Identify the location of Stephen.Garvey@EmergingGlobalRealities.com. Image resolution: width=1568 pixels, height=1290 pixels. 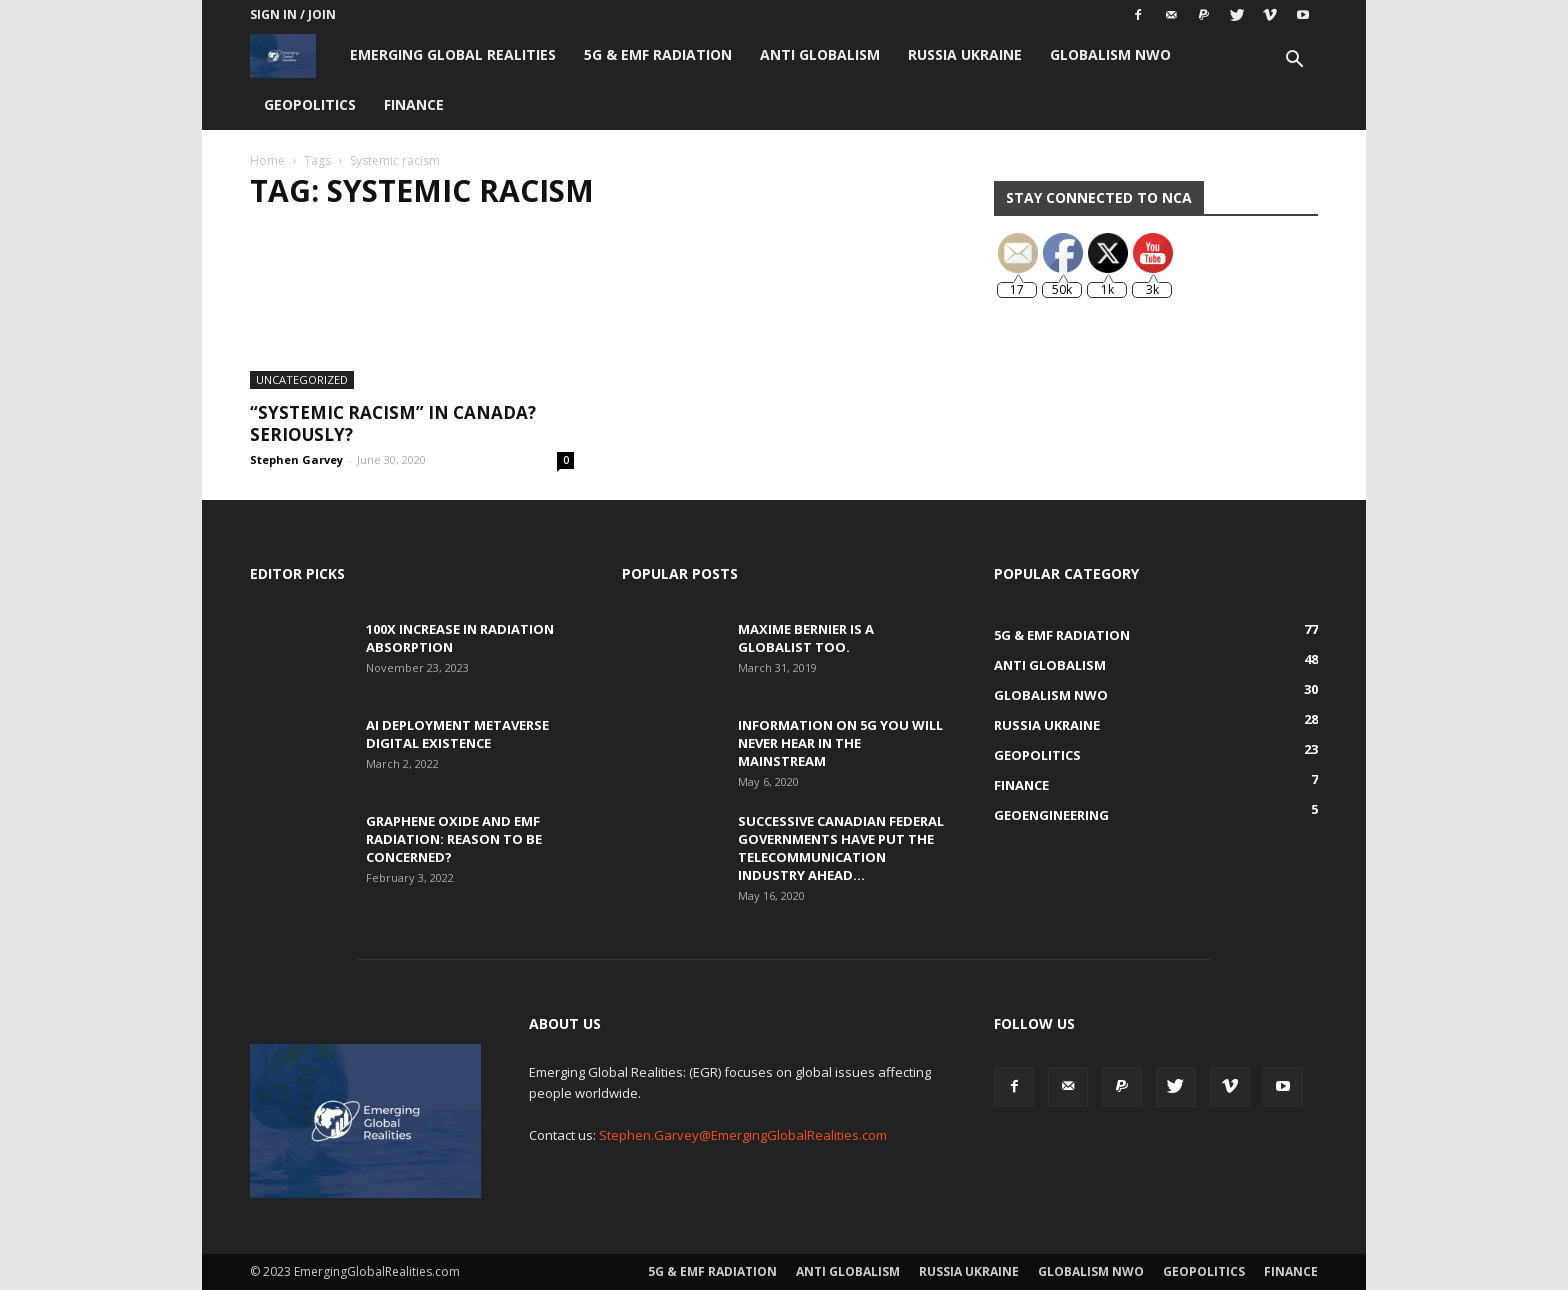
(743, 1135).